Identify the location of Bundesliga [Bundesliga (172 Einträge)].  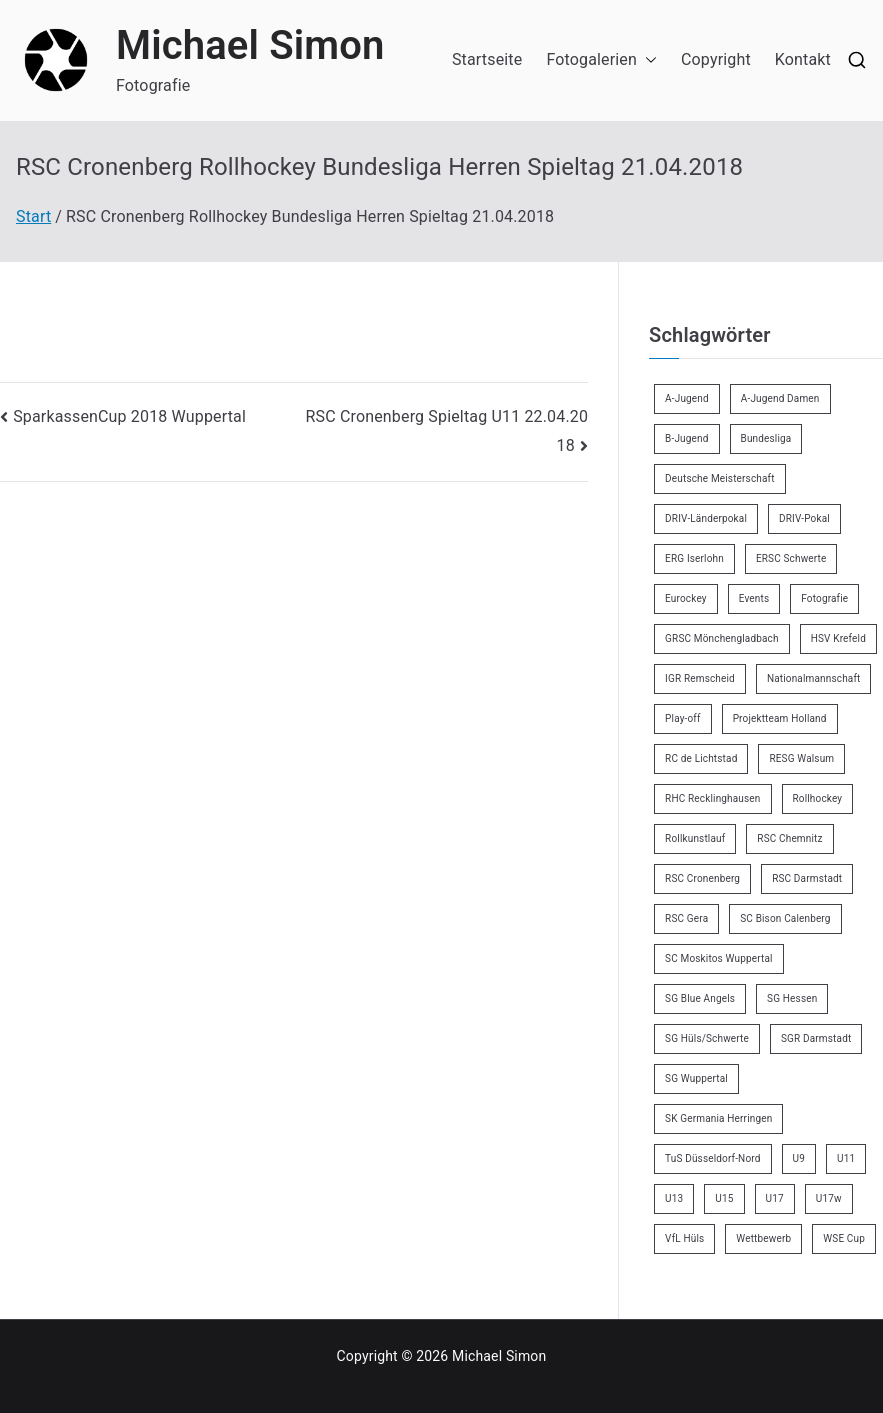
(766, 438).